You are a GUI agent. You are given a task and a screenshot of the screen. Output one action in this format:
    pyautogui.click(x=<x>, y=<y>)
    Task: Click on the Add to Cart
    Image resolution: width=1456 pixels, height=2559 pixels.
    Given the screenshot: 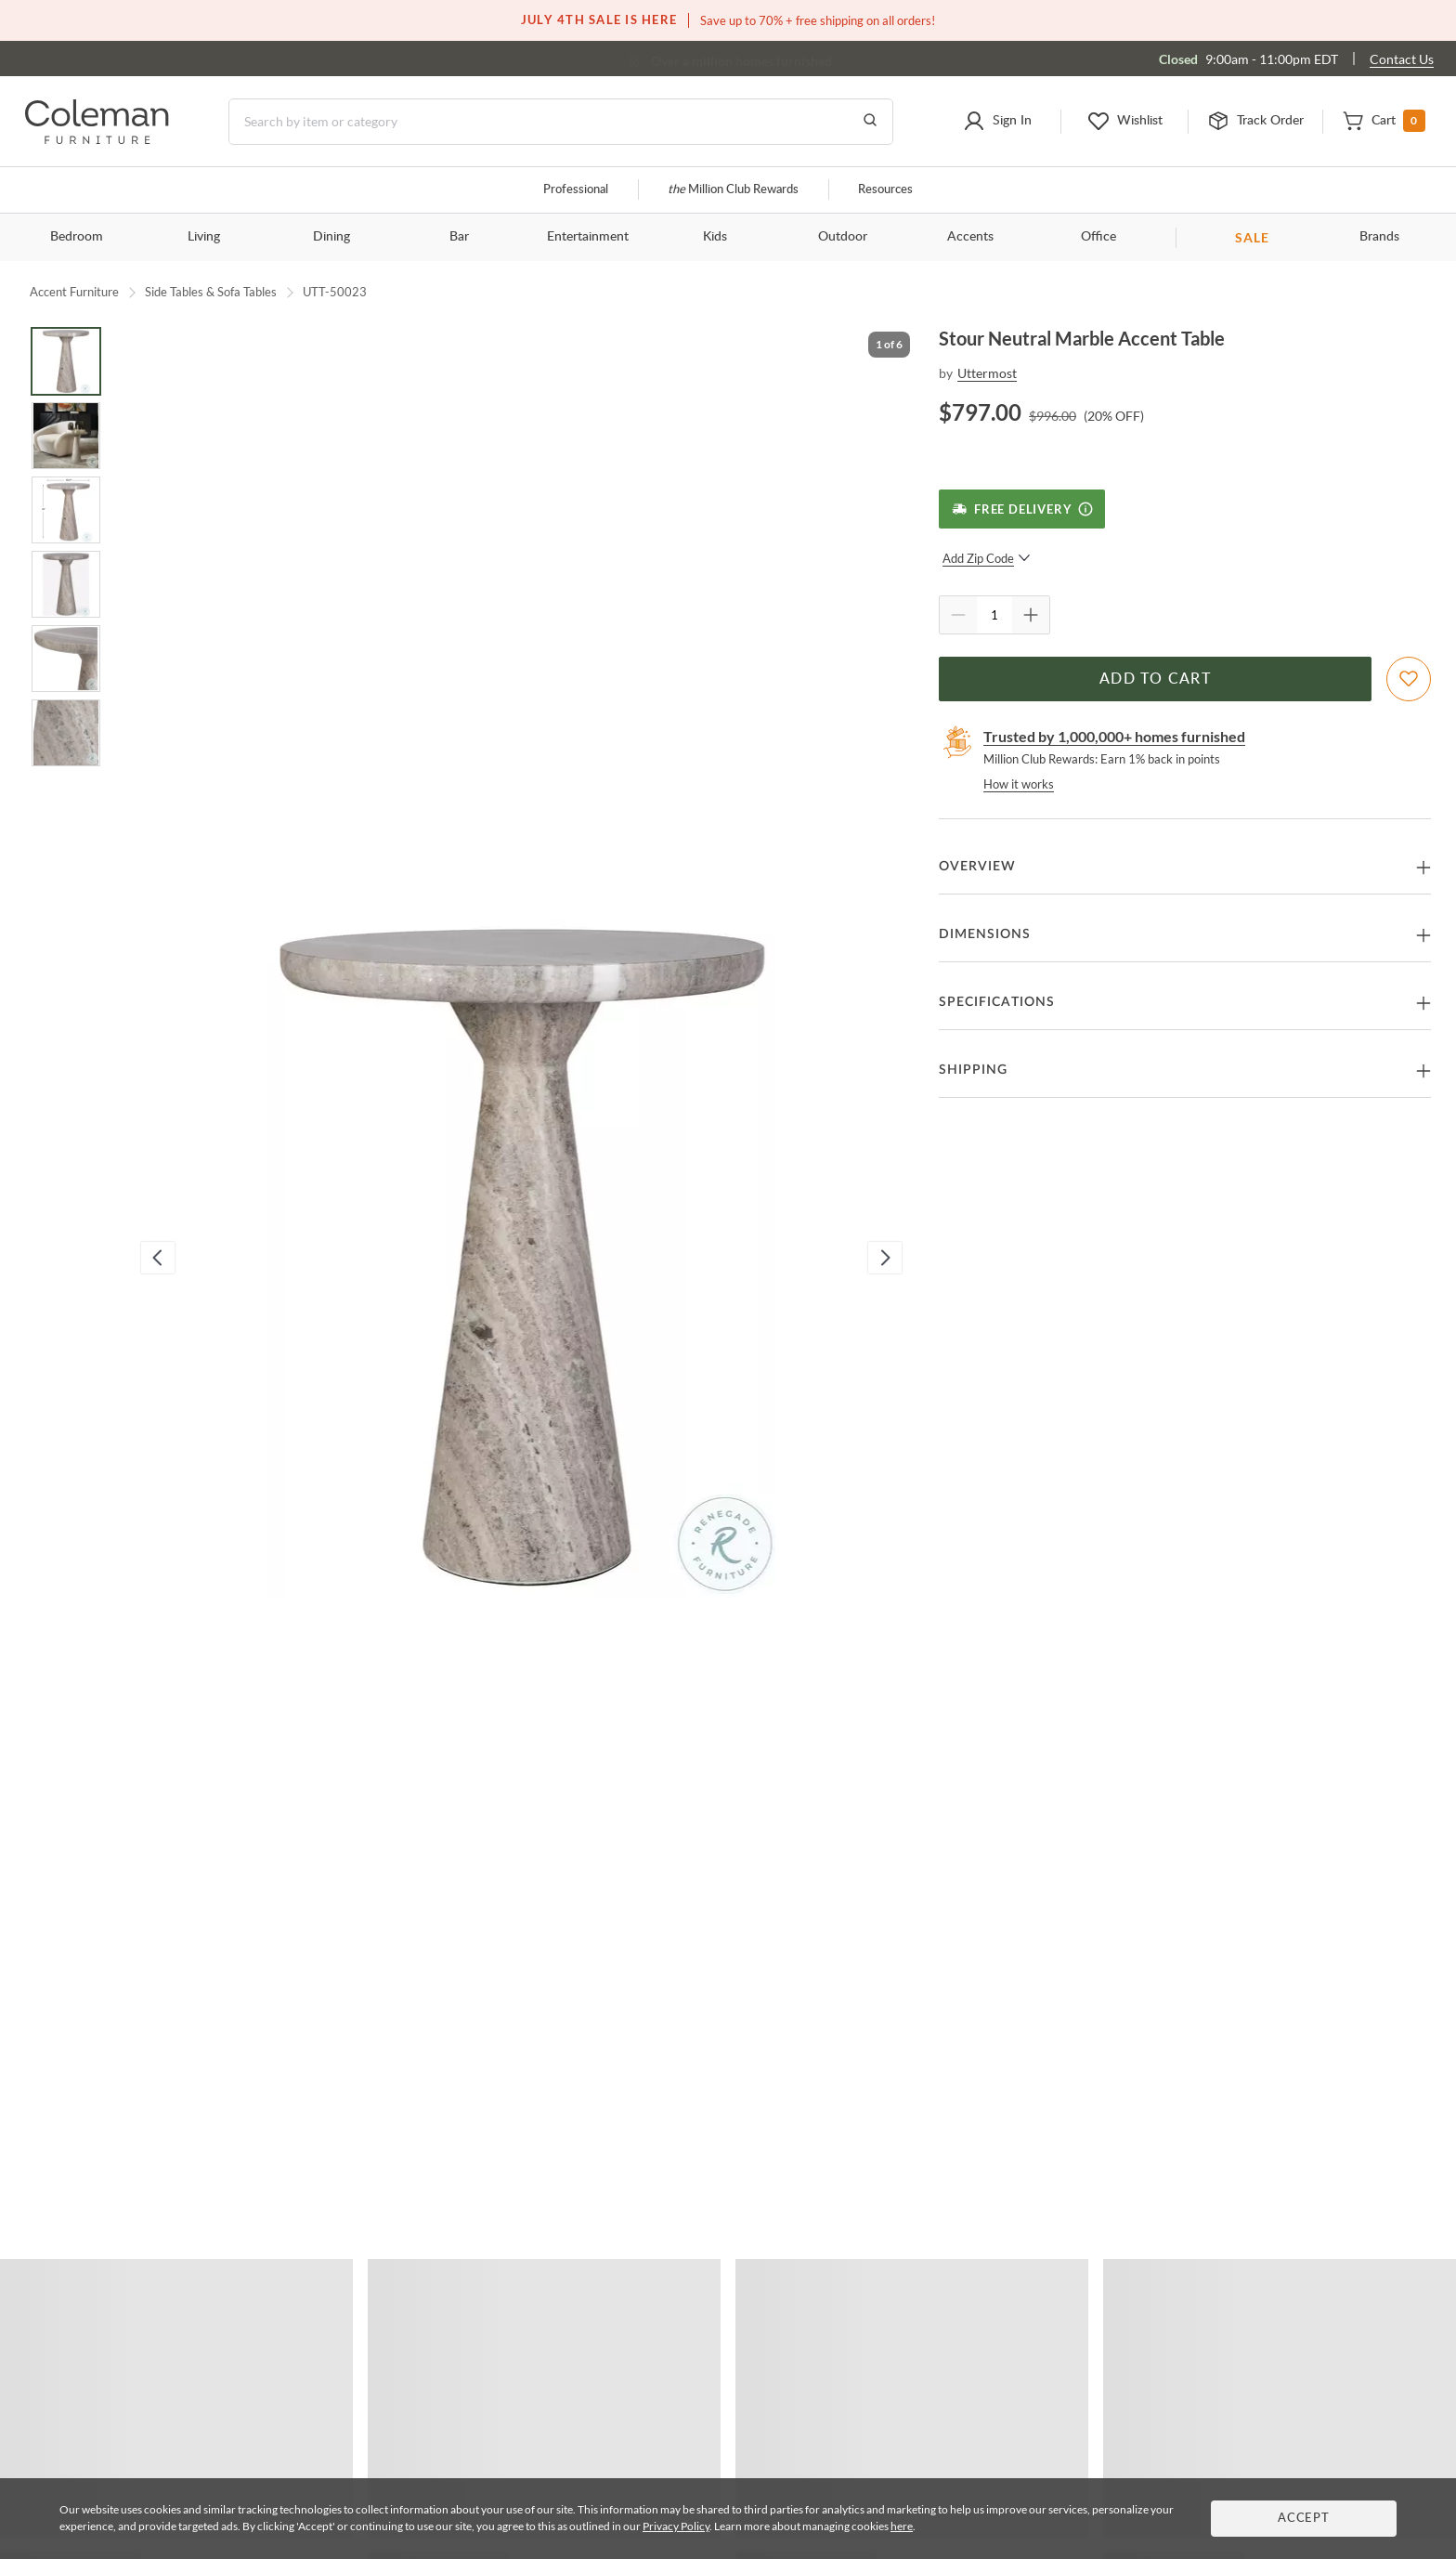 What is the action you would take?
    pyautogui.click(x=1155, y=679)
    